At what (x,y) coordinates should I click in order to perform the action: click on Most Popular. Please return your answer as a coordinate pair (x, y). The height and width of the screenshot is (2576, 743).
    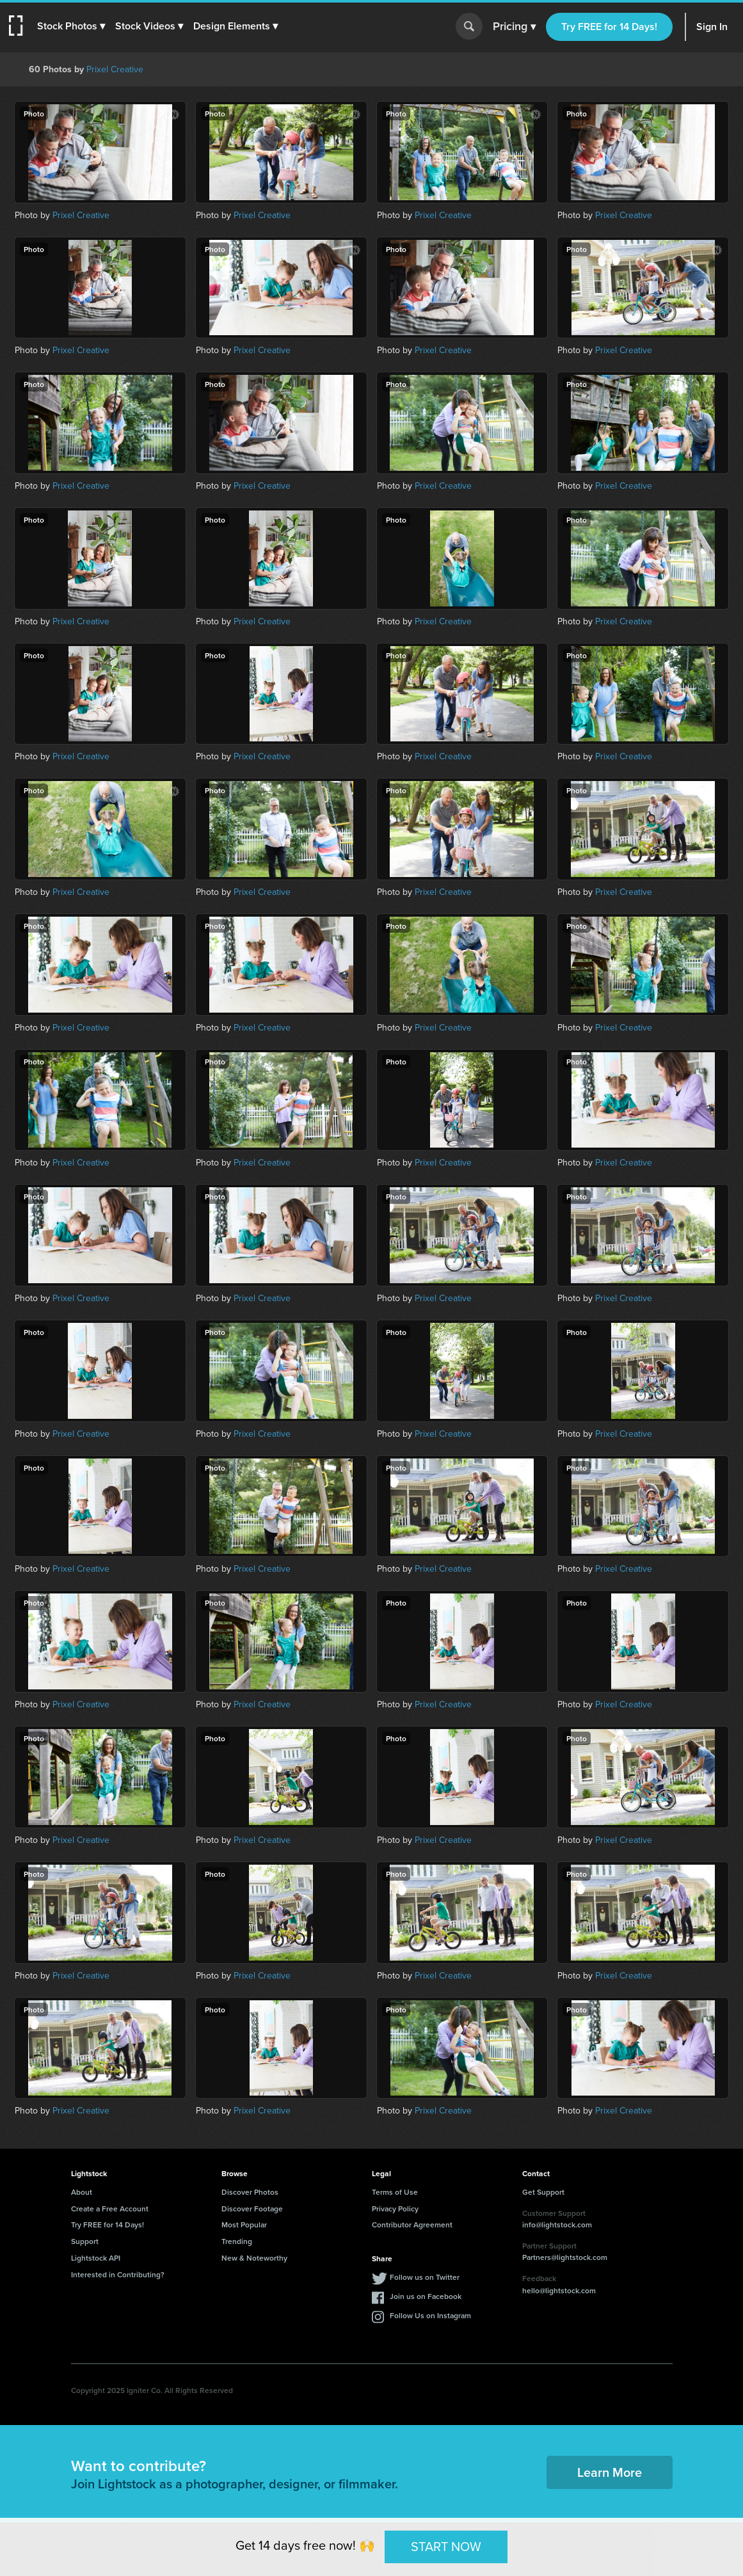
    Looking at the image, I should click on (244, 2224).